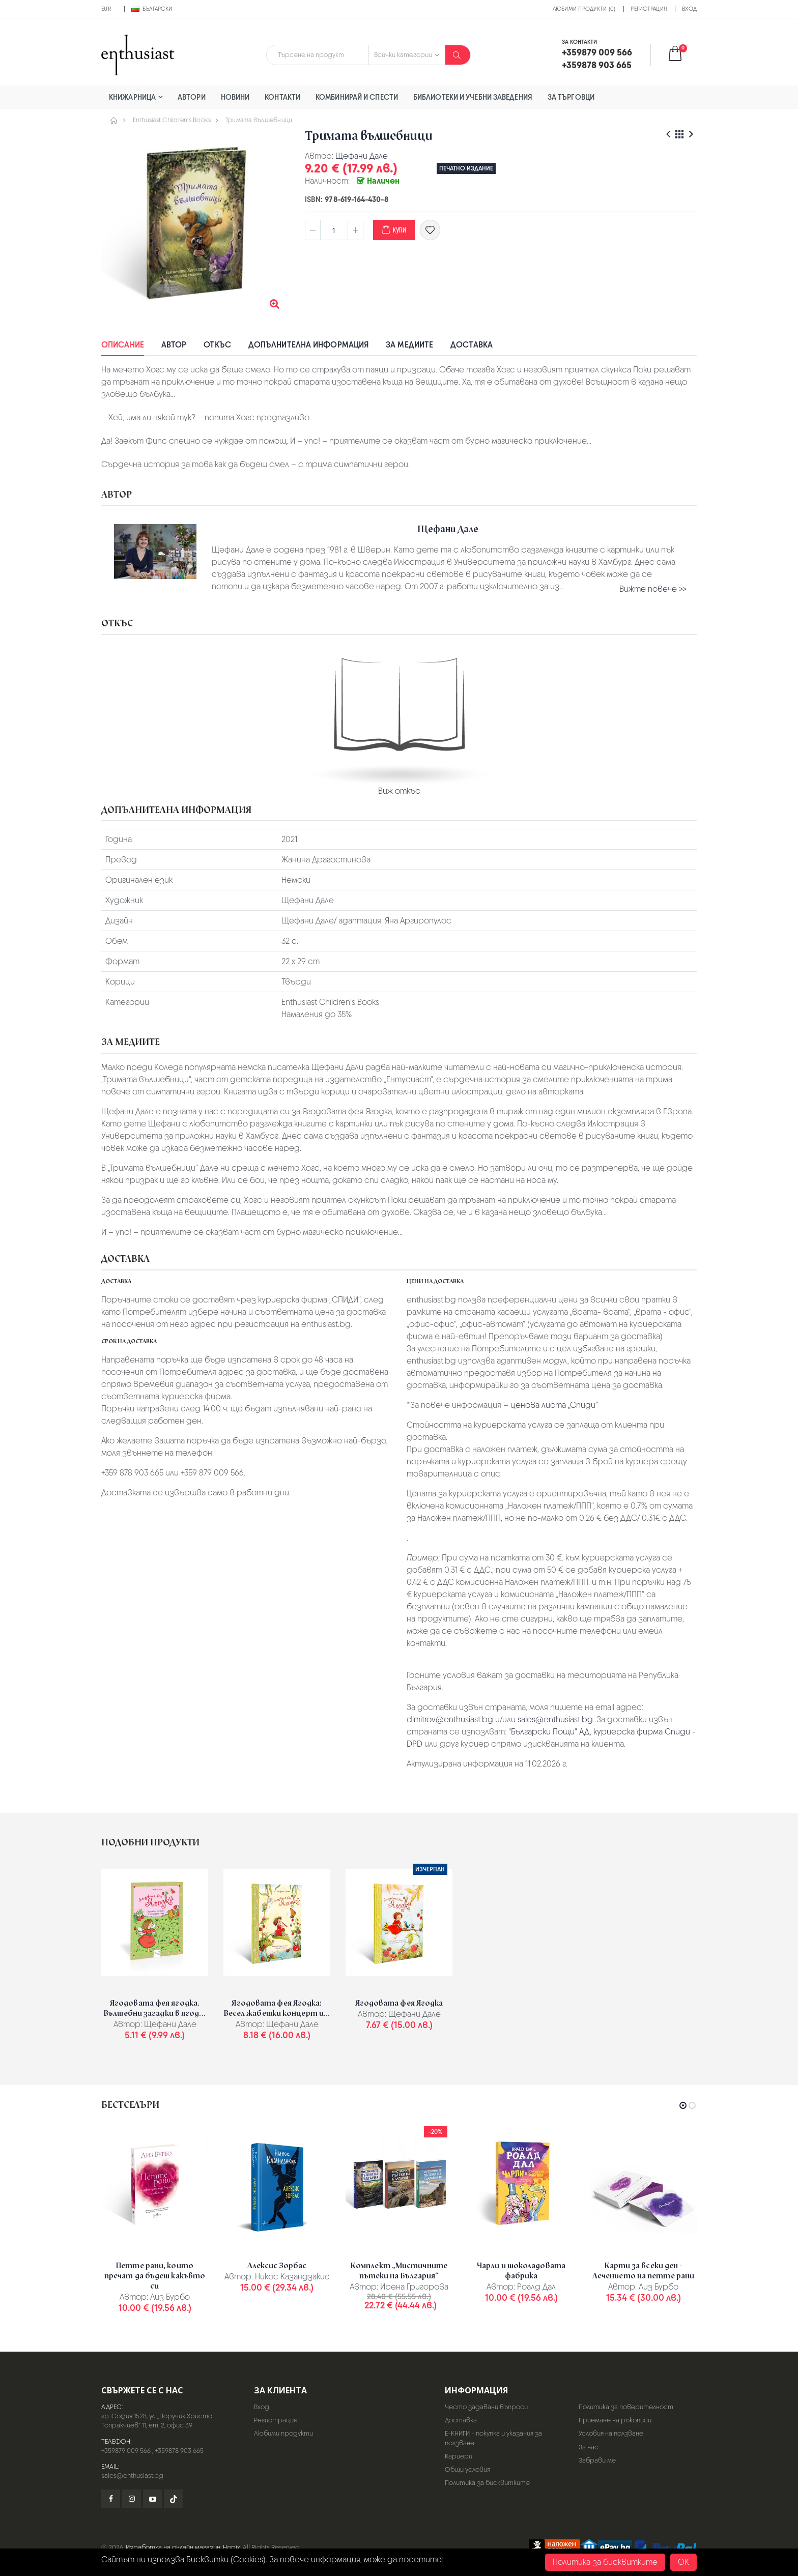  What do you see at coordinates (399, 2003) in the screenshot?
I see `Ягодовата фея Ягодка` at bounding box center [399, 2003].